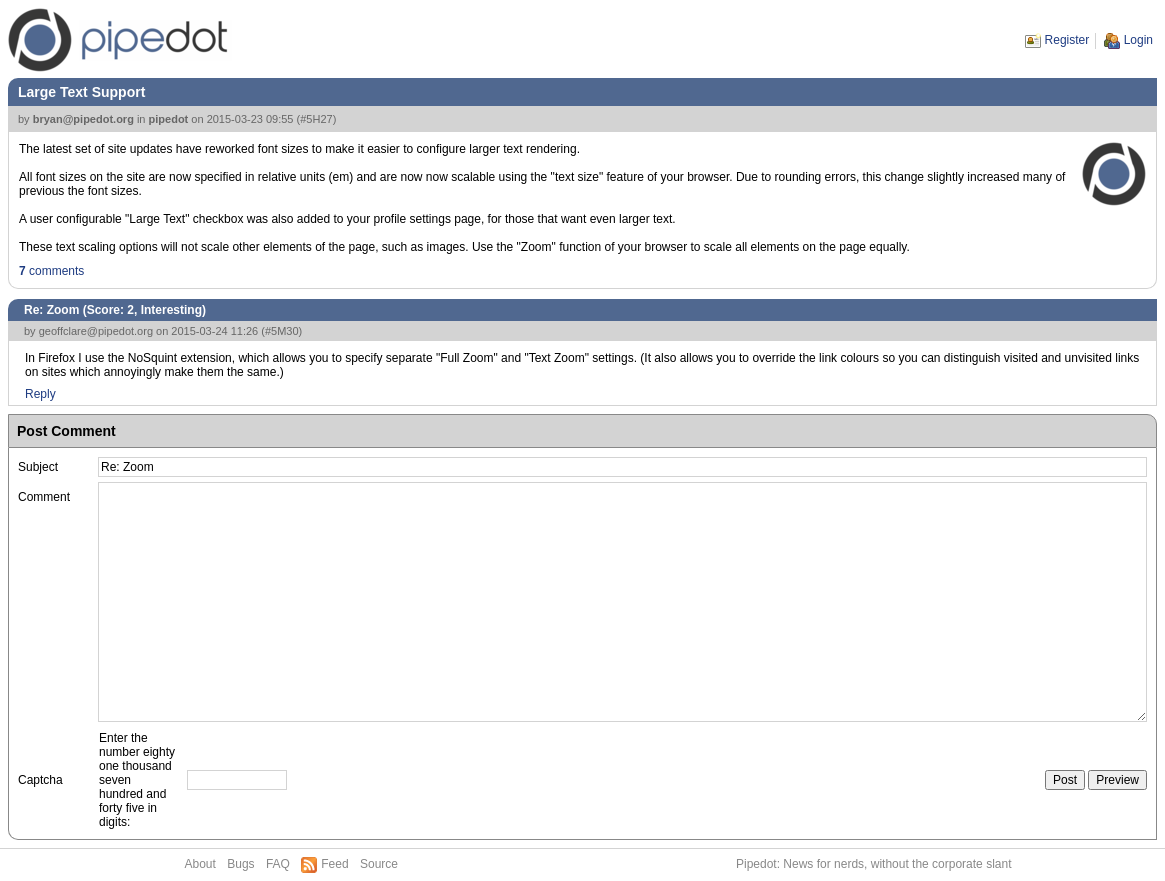 The height and width of the screenshot is (881, 1165). What do you see at coordinates (81, 92) in the screenshot?
I see `Large Text Support` at bounding box center [81, 92].